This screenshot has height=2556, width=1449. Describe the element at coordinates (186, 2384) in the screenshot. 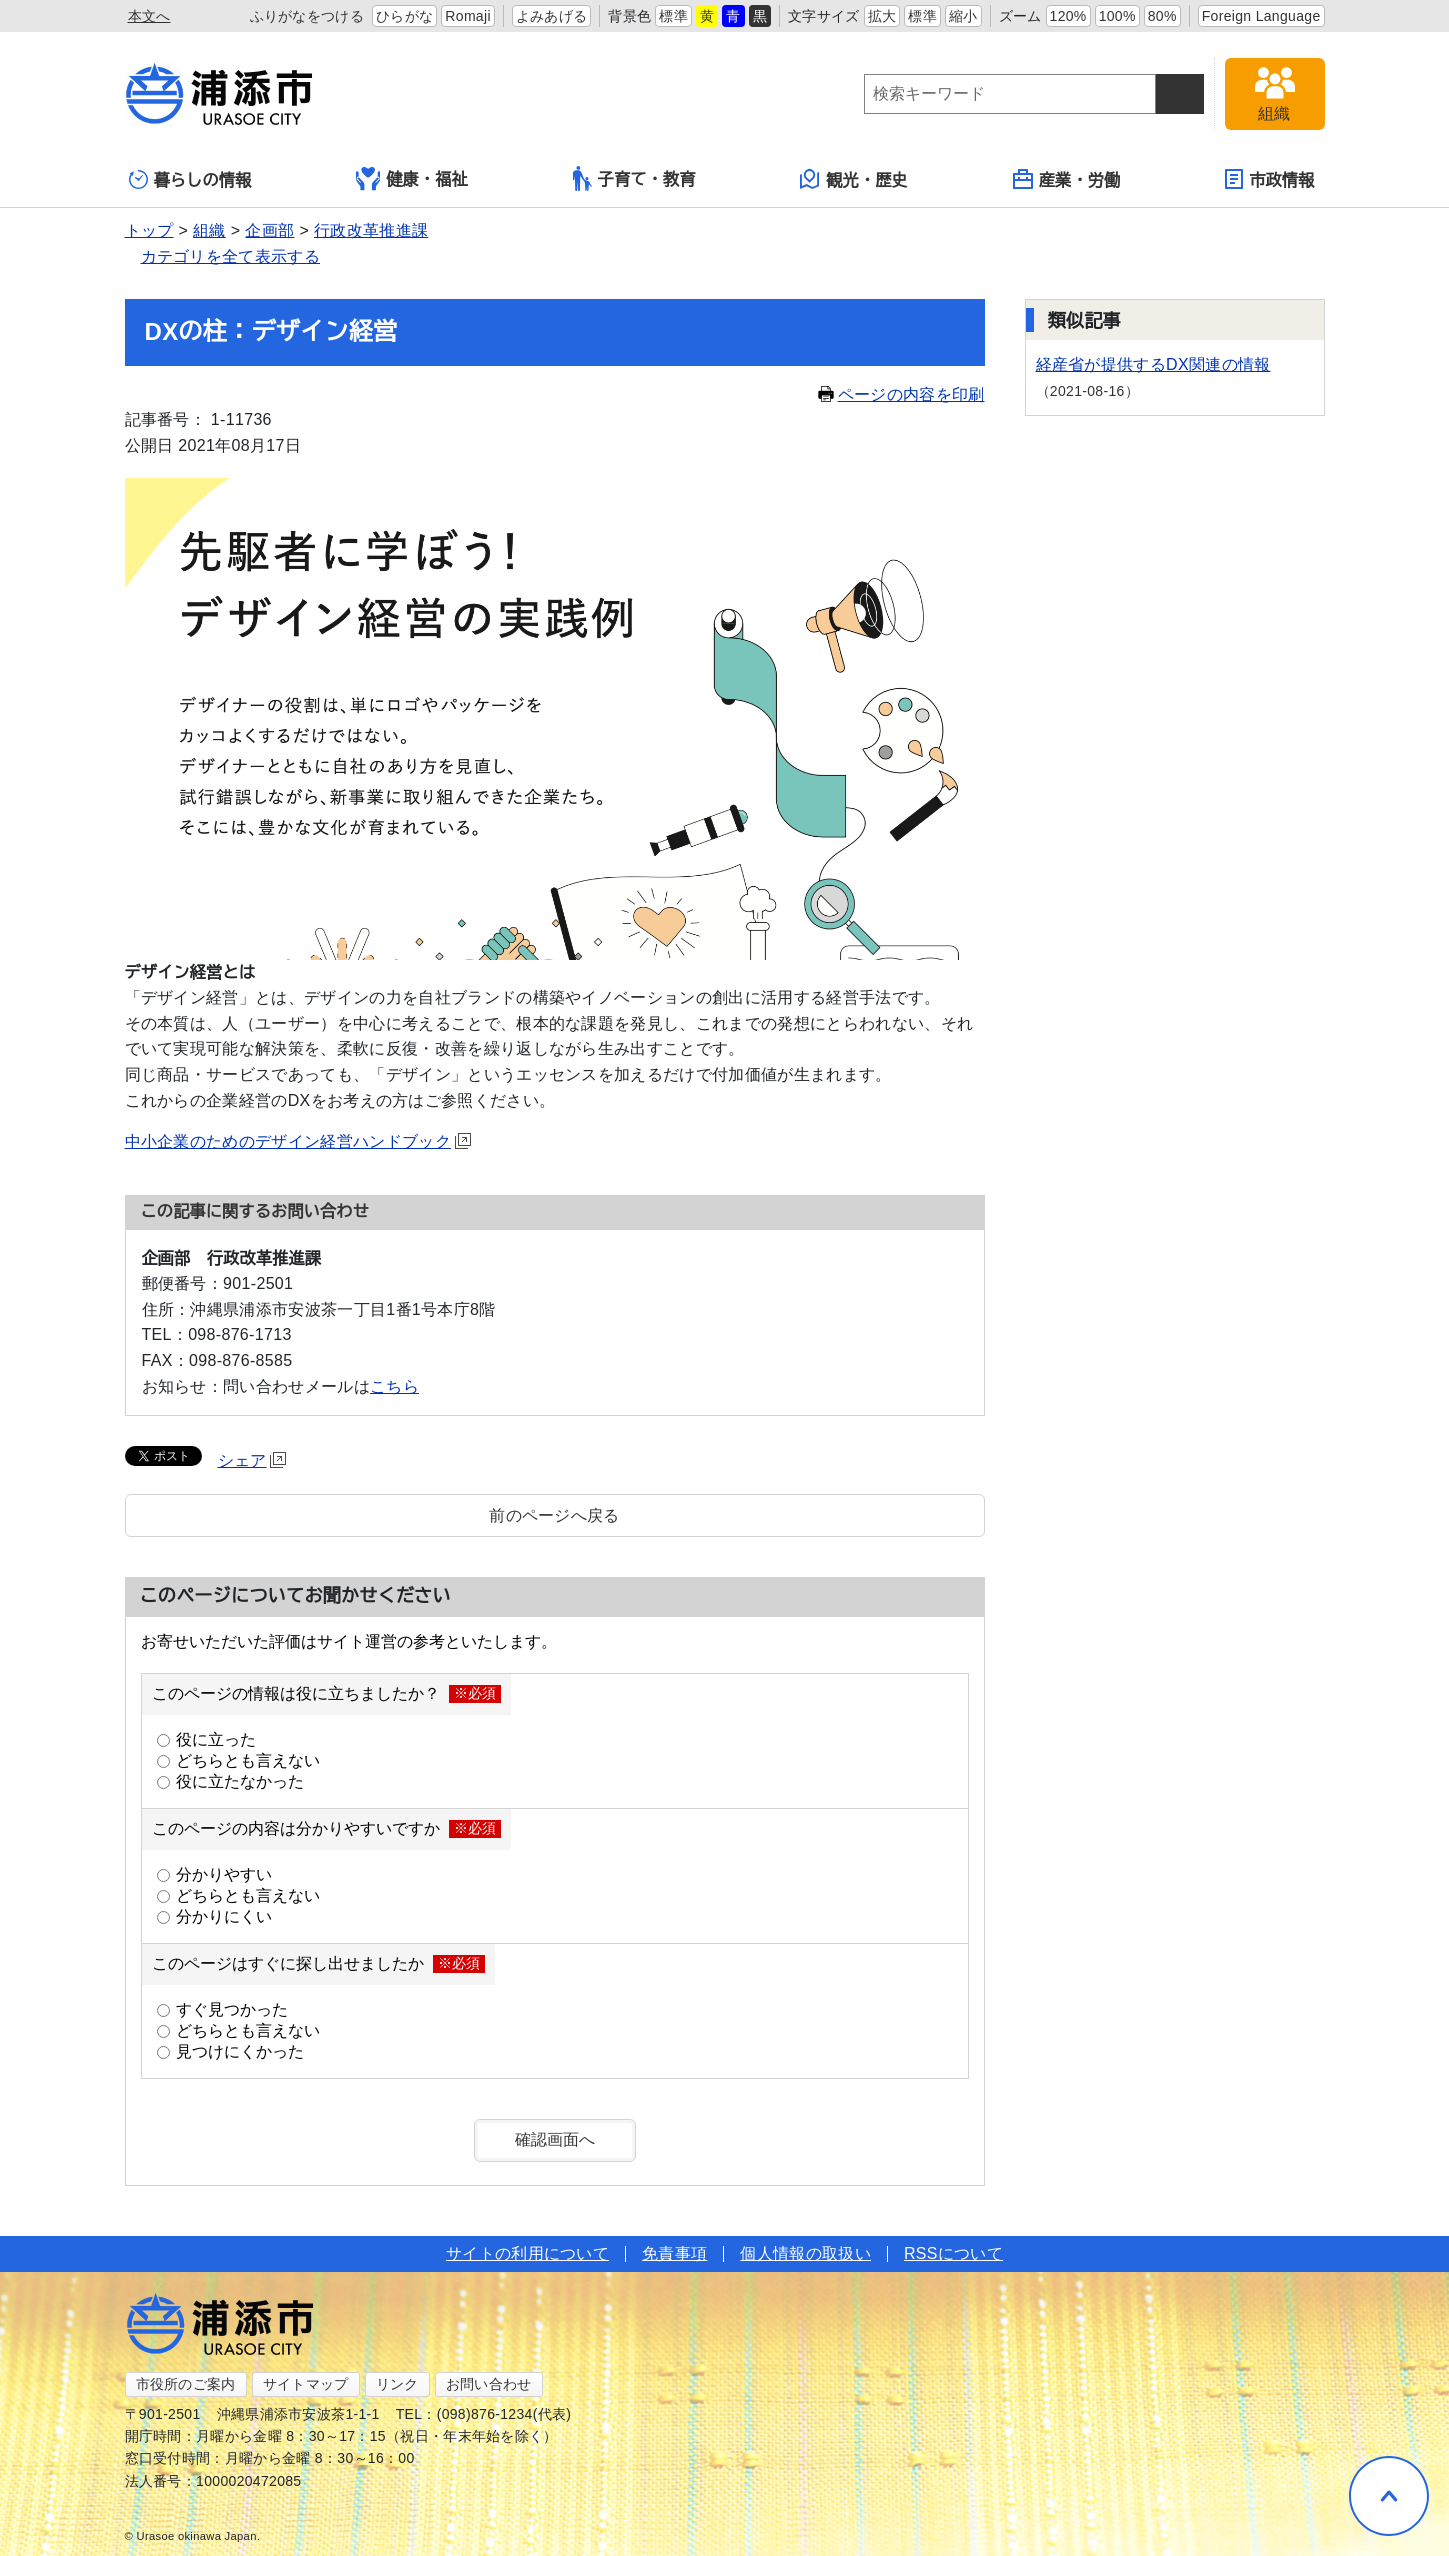

I see `市役所のご案内` at that location.